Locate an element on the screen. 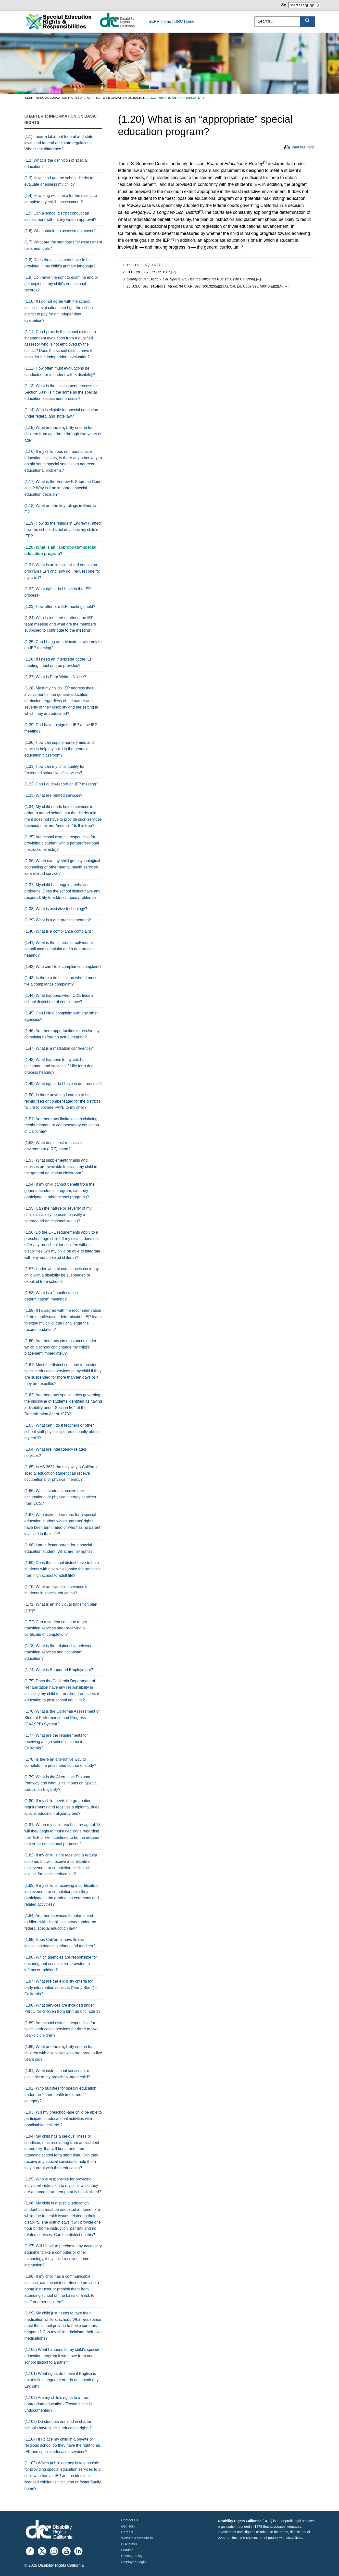 The image size is (339, 2576). (1.77) What are the requirements for receiving a high school diploma in California? is located at coordinates (56, 1741).